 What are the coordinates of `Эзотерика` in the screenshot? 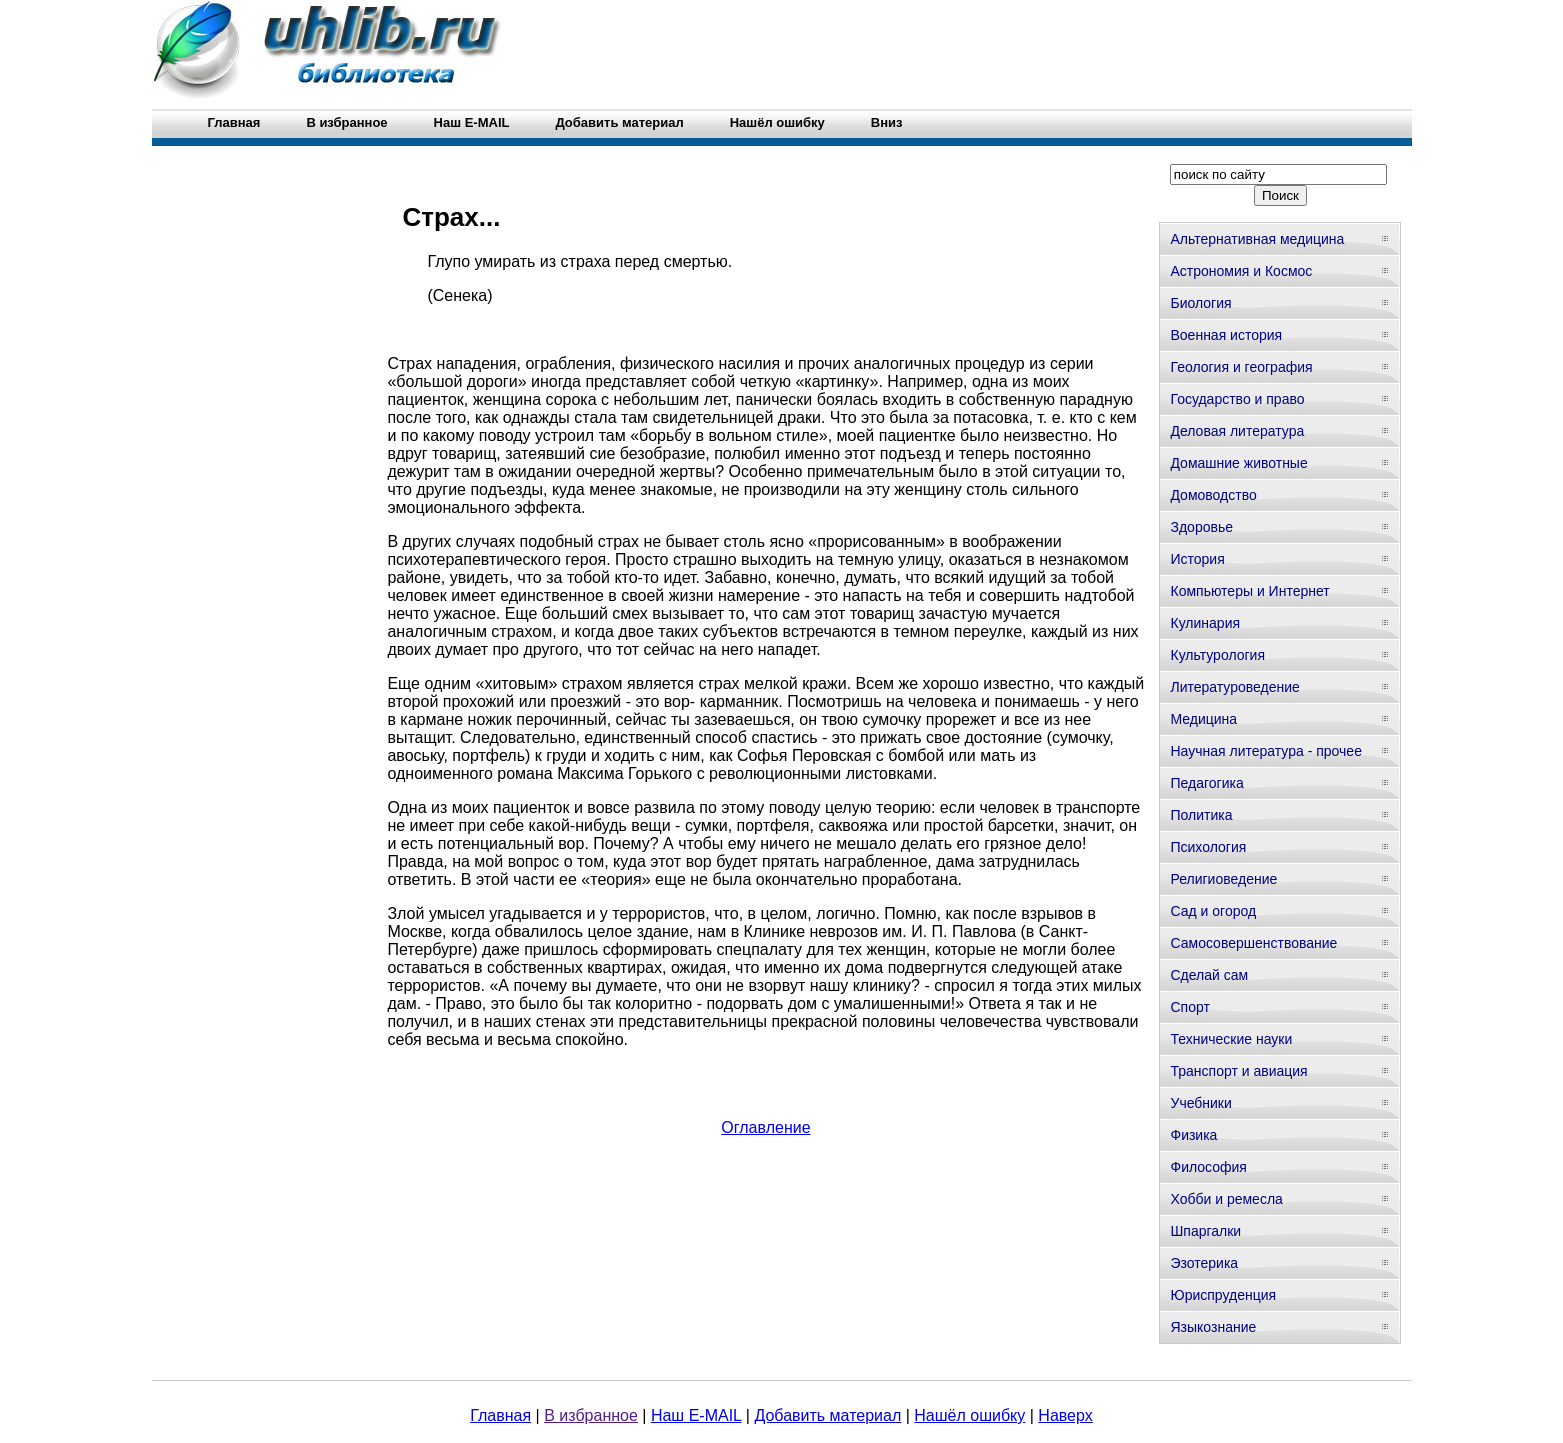 It's located at (1204, 1263).